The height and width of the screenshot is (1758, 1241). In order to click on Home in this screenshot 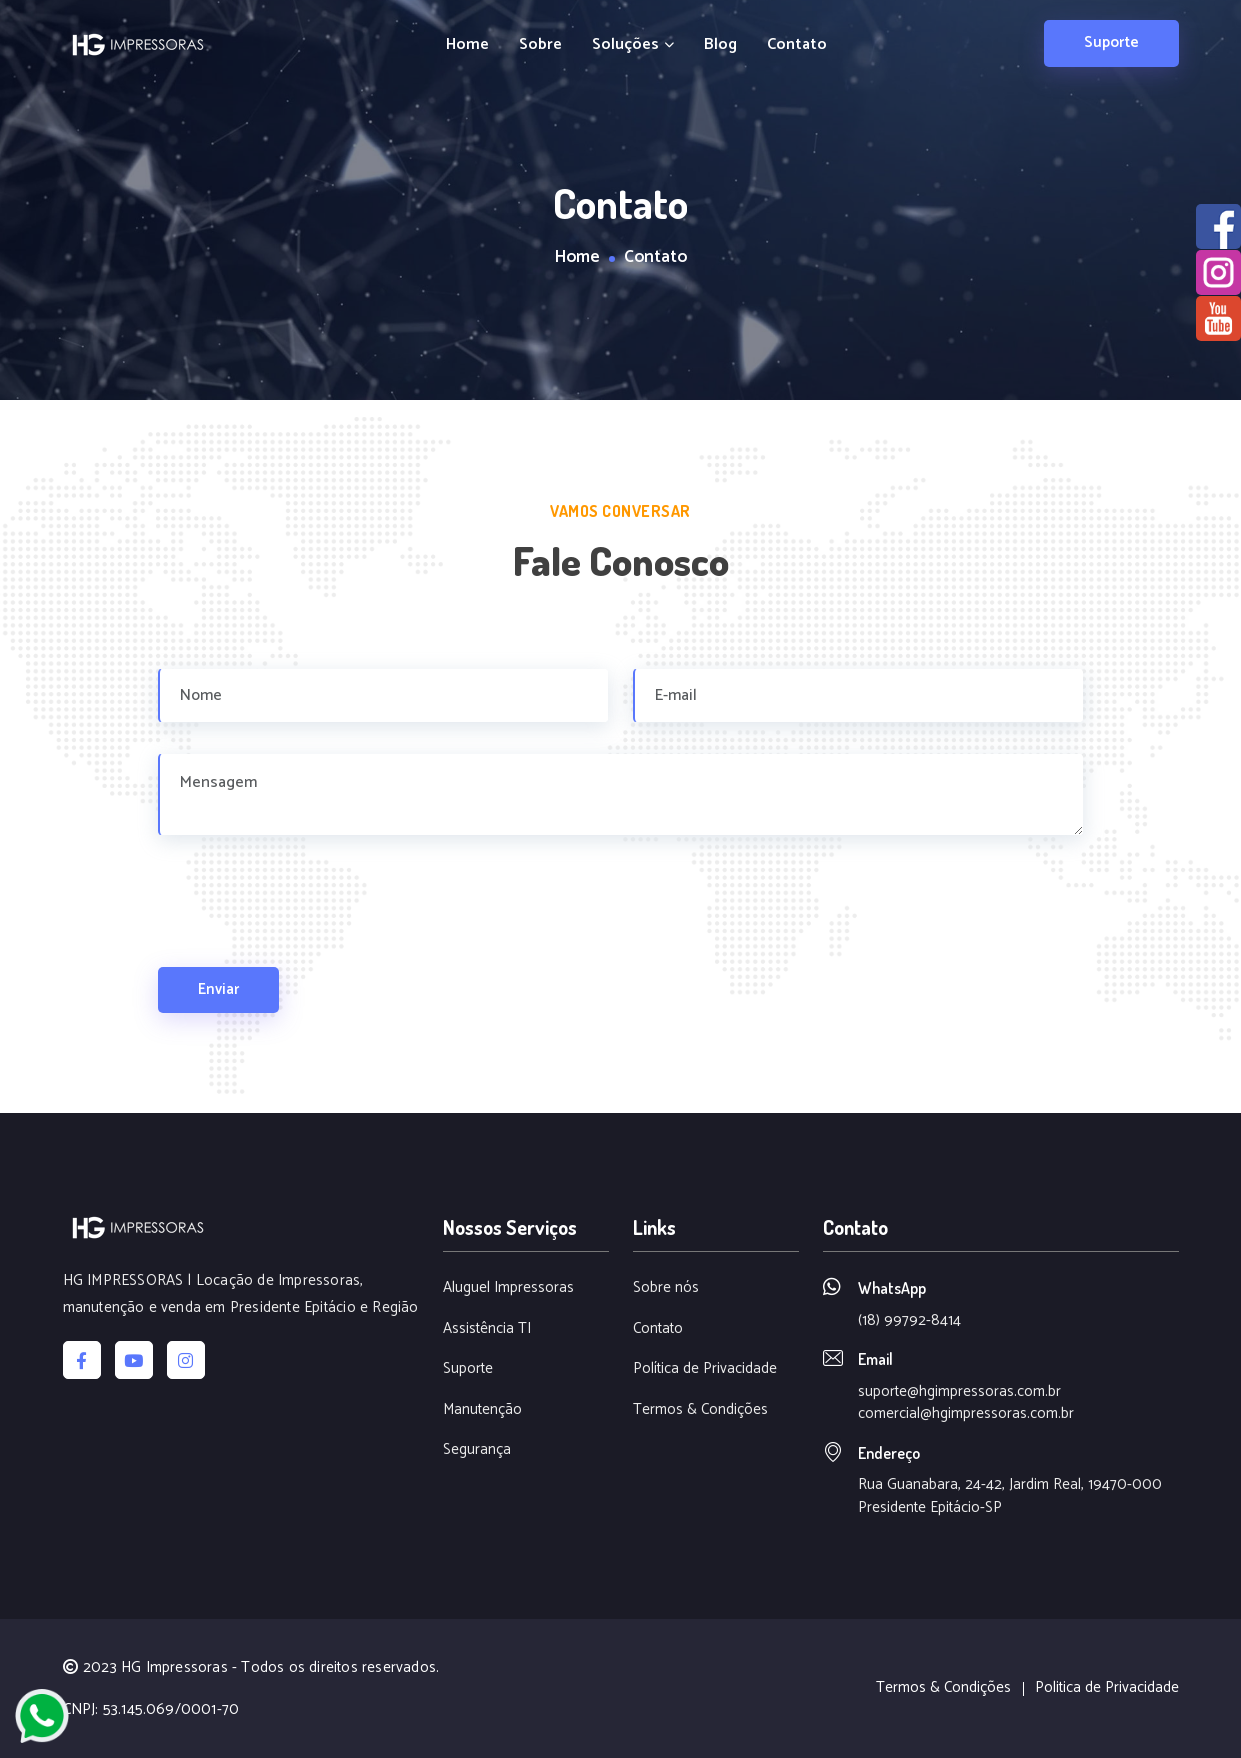, I will do `click(467, 45)`.